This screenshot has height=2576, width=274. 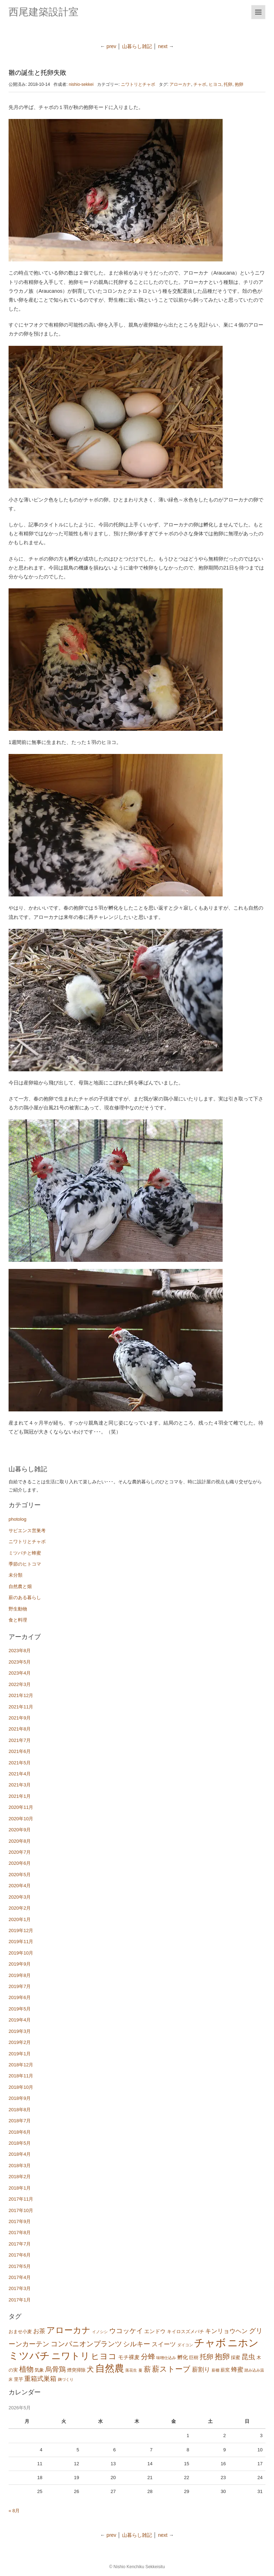 I want to click on 抱卵, so click(x=239, y=84).